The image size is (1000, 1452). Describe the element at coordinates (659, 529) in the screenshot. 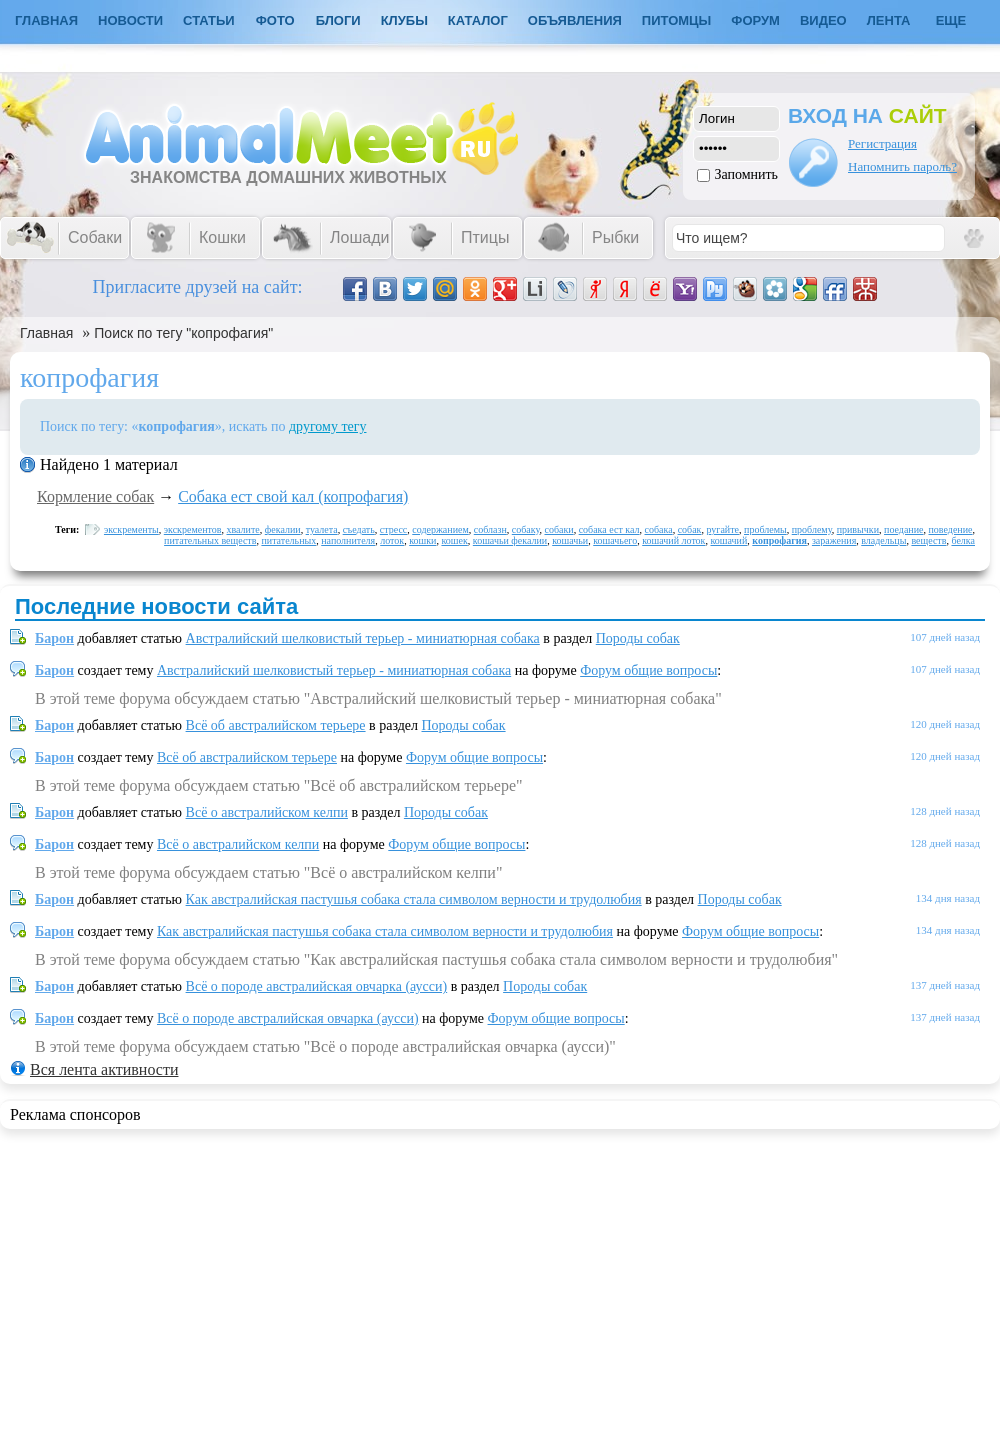

I see `собака` at that location.